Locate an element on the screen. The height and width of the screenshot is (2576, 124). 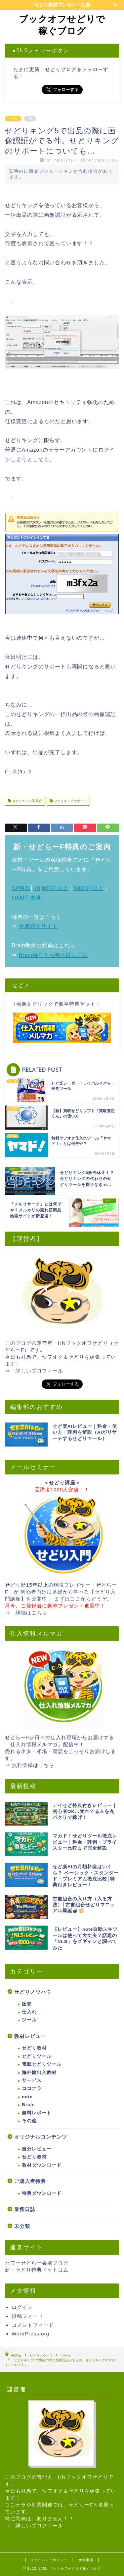
プライバシーポリシー is located at coordinates (49, 2560).